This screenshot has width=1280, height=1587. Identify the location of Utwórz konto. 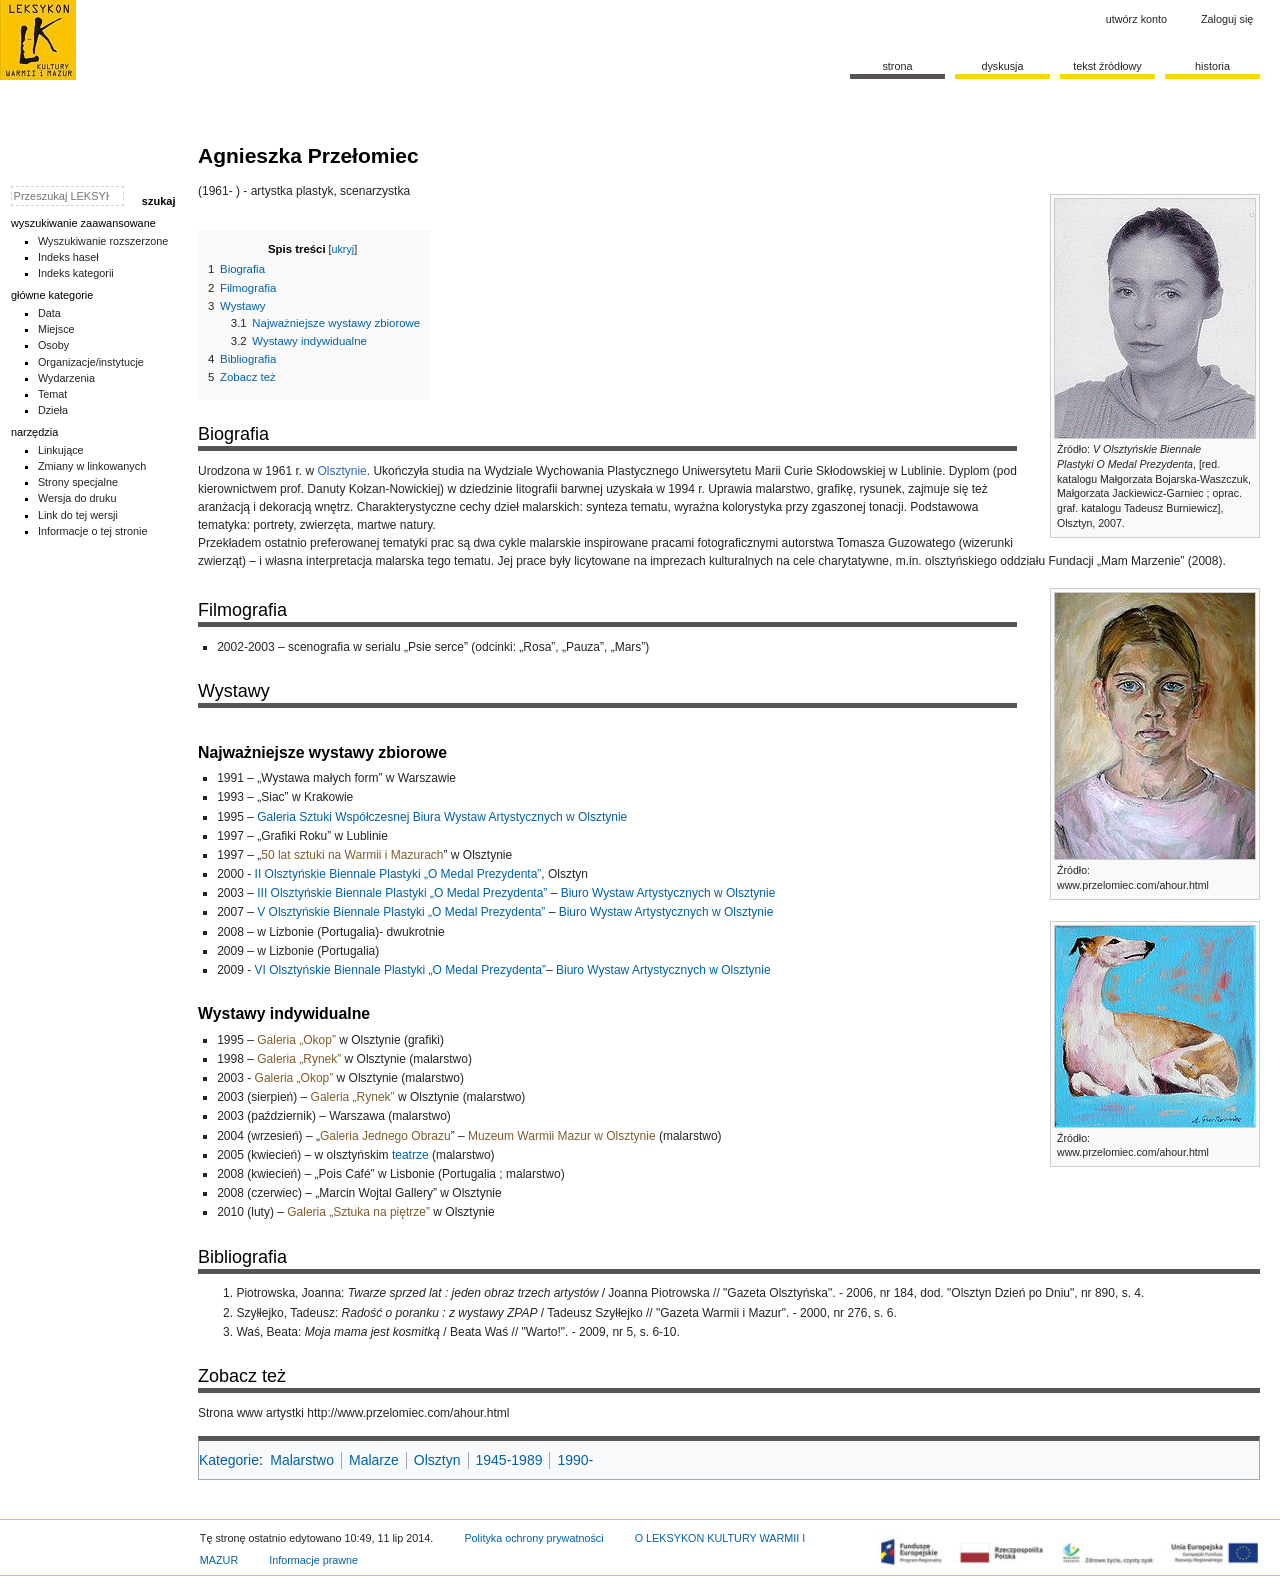
(1136, 19).